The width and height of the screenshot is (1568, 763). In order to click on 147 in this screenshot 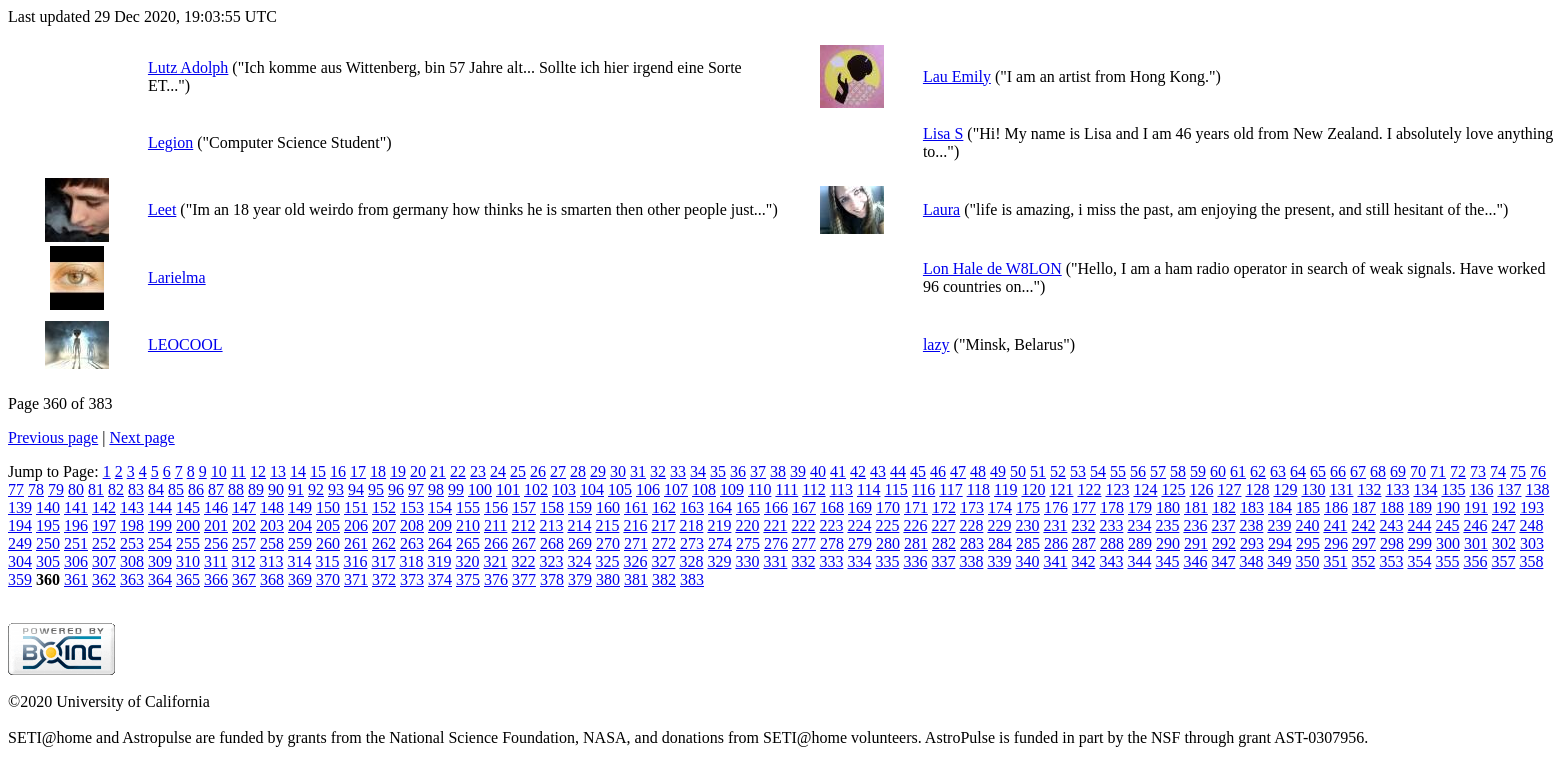, I will do `click(244, 507)`.